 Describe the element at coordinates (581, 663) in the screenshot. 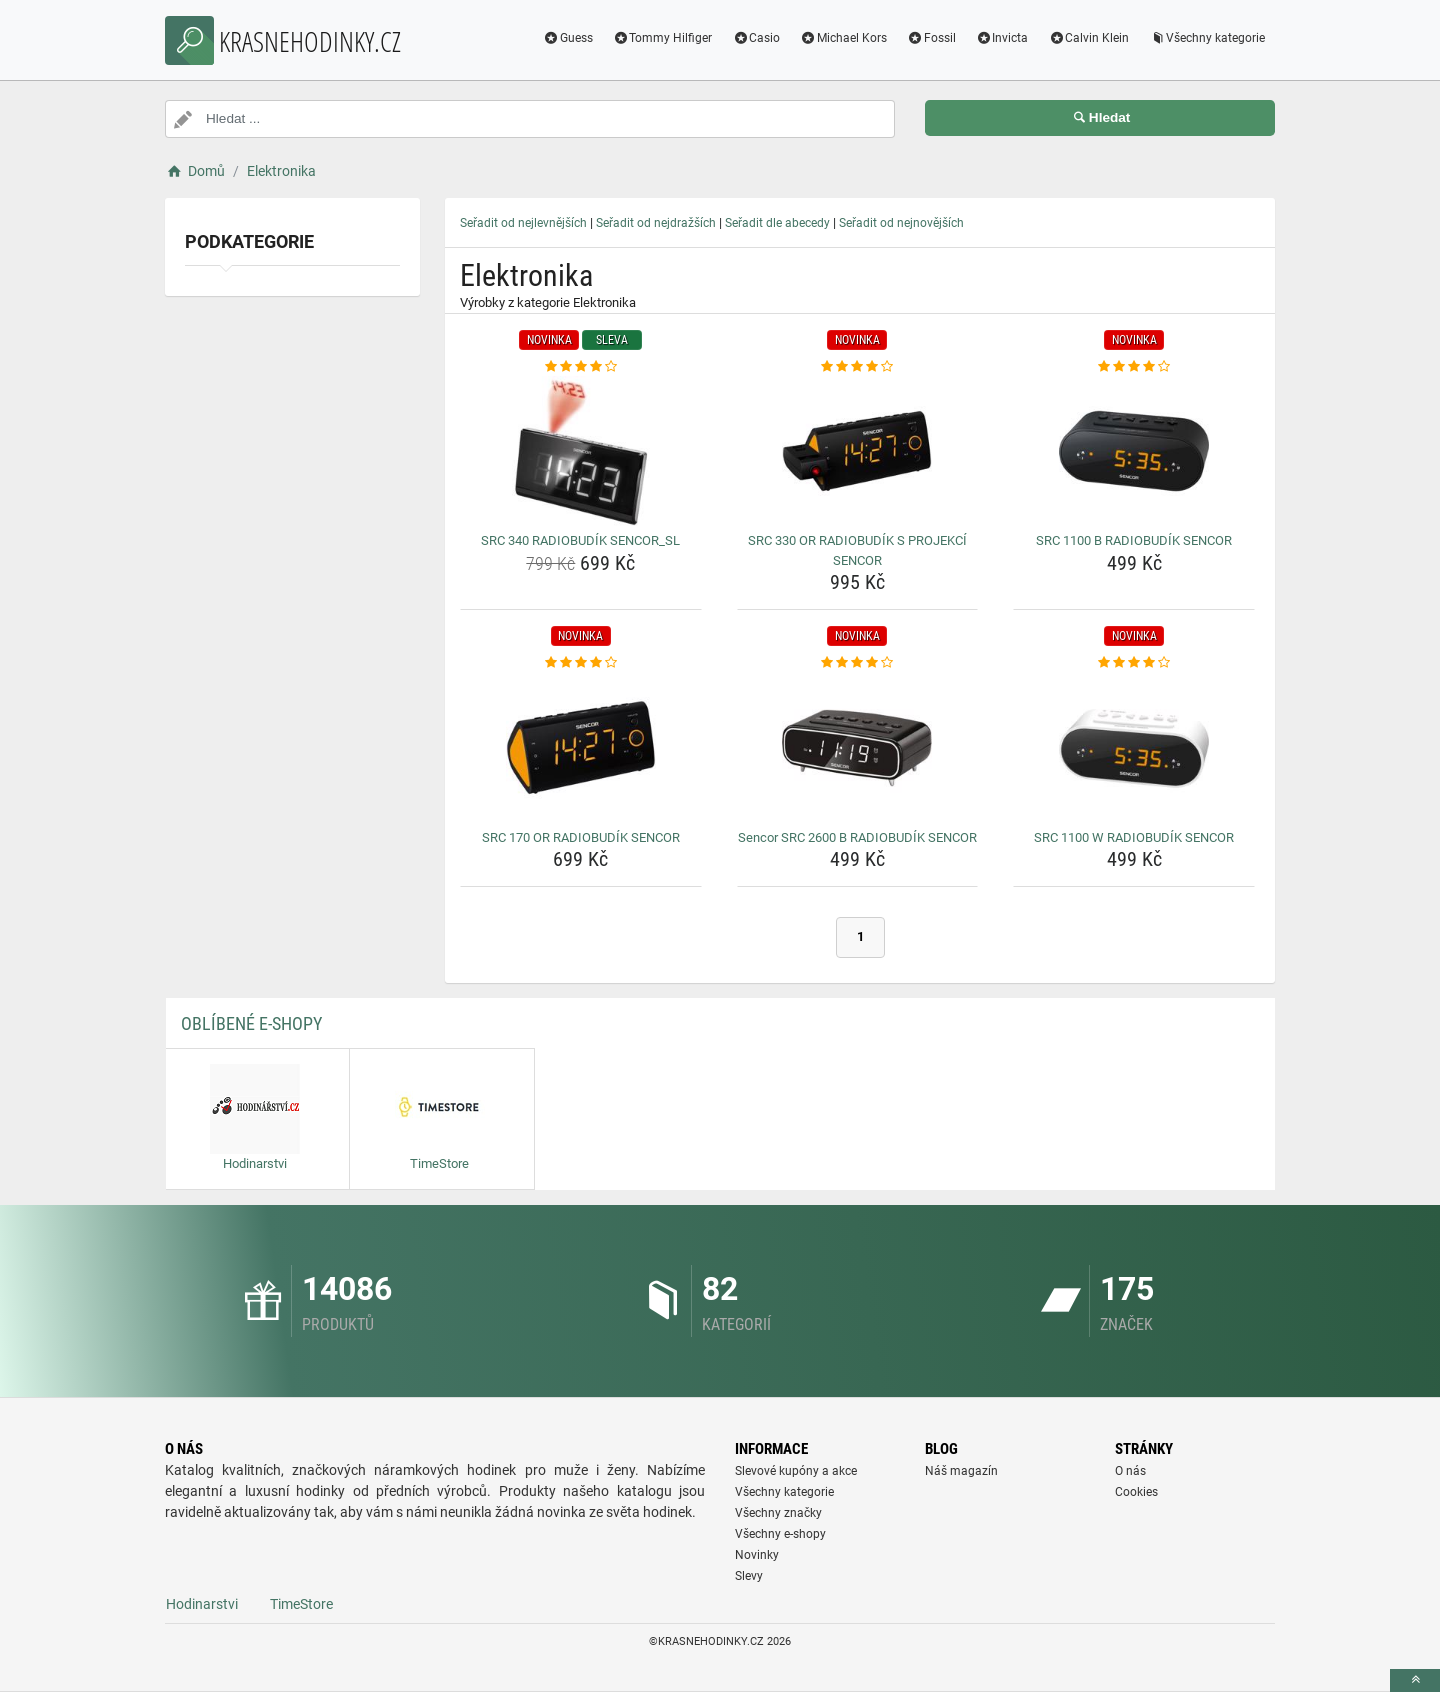

I see `[src-170-or-radiobudik-sencor-rating]` at that location.